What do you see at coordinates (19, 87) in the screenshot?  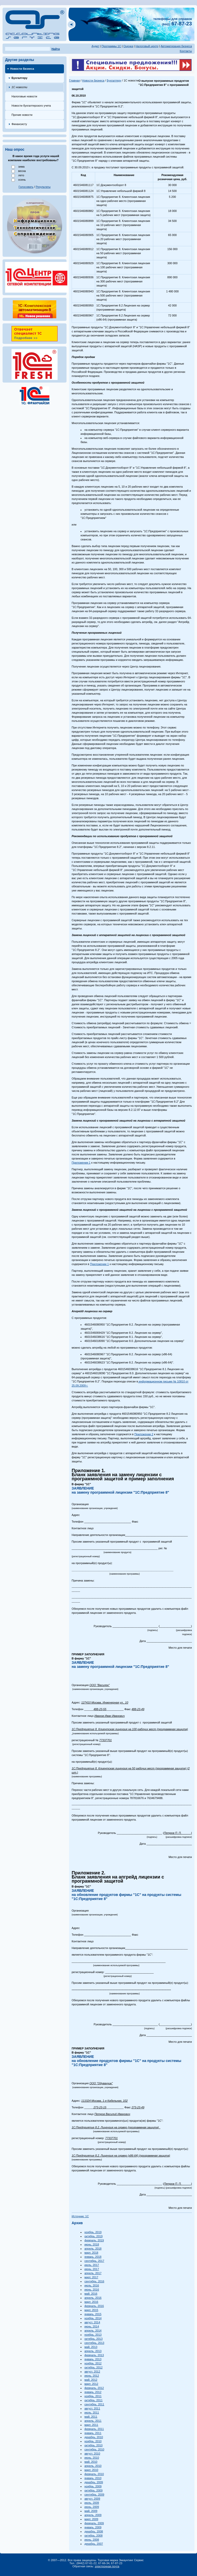 I see `1С новости` at bounding box center [19, 87].